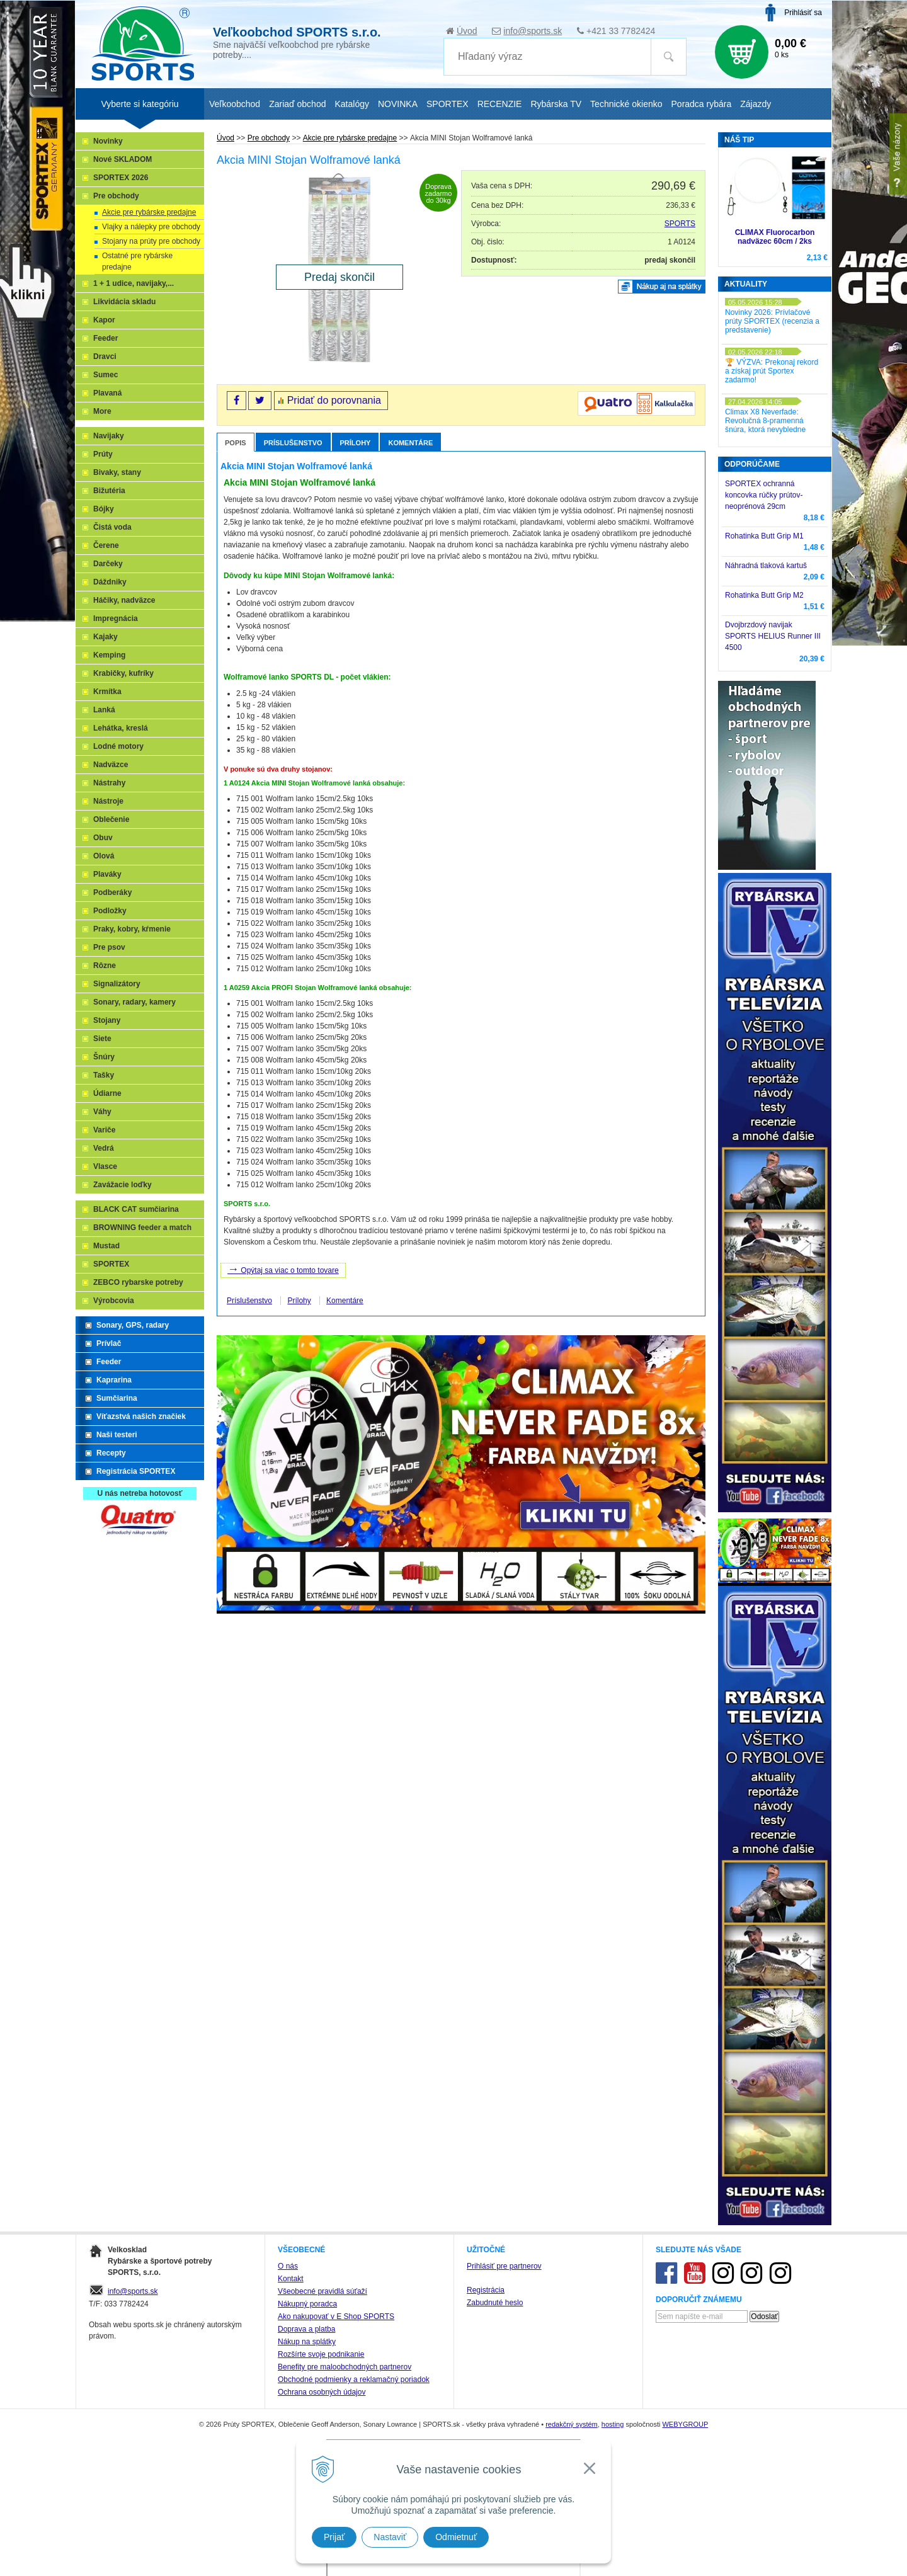 This screenshot has width=907, height=2576. Describe the element at coordinates (322, 2291) in the screenshot. I see `Všeobecné pravidlá súťaží` at that location.